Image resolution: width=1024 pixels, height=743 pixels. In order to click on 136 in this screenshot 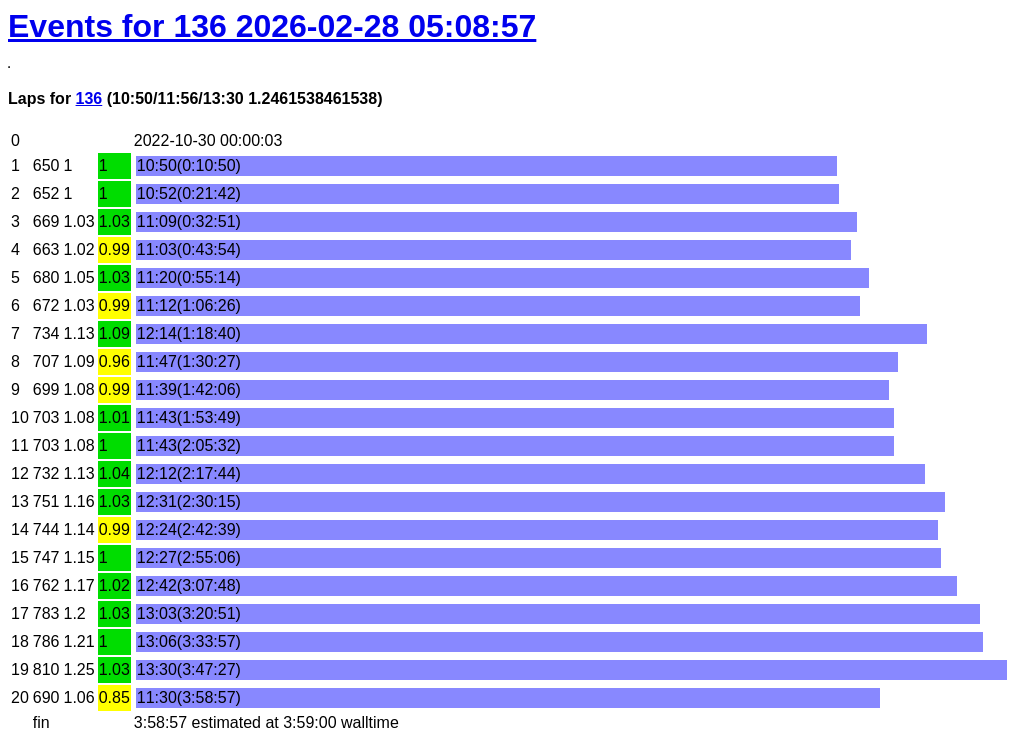, I will do `click(89, 98)`.